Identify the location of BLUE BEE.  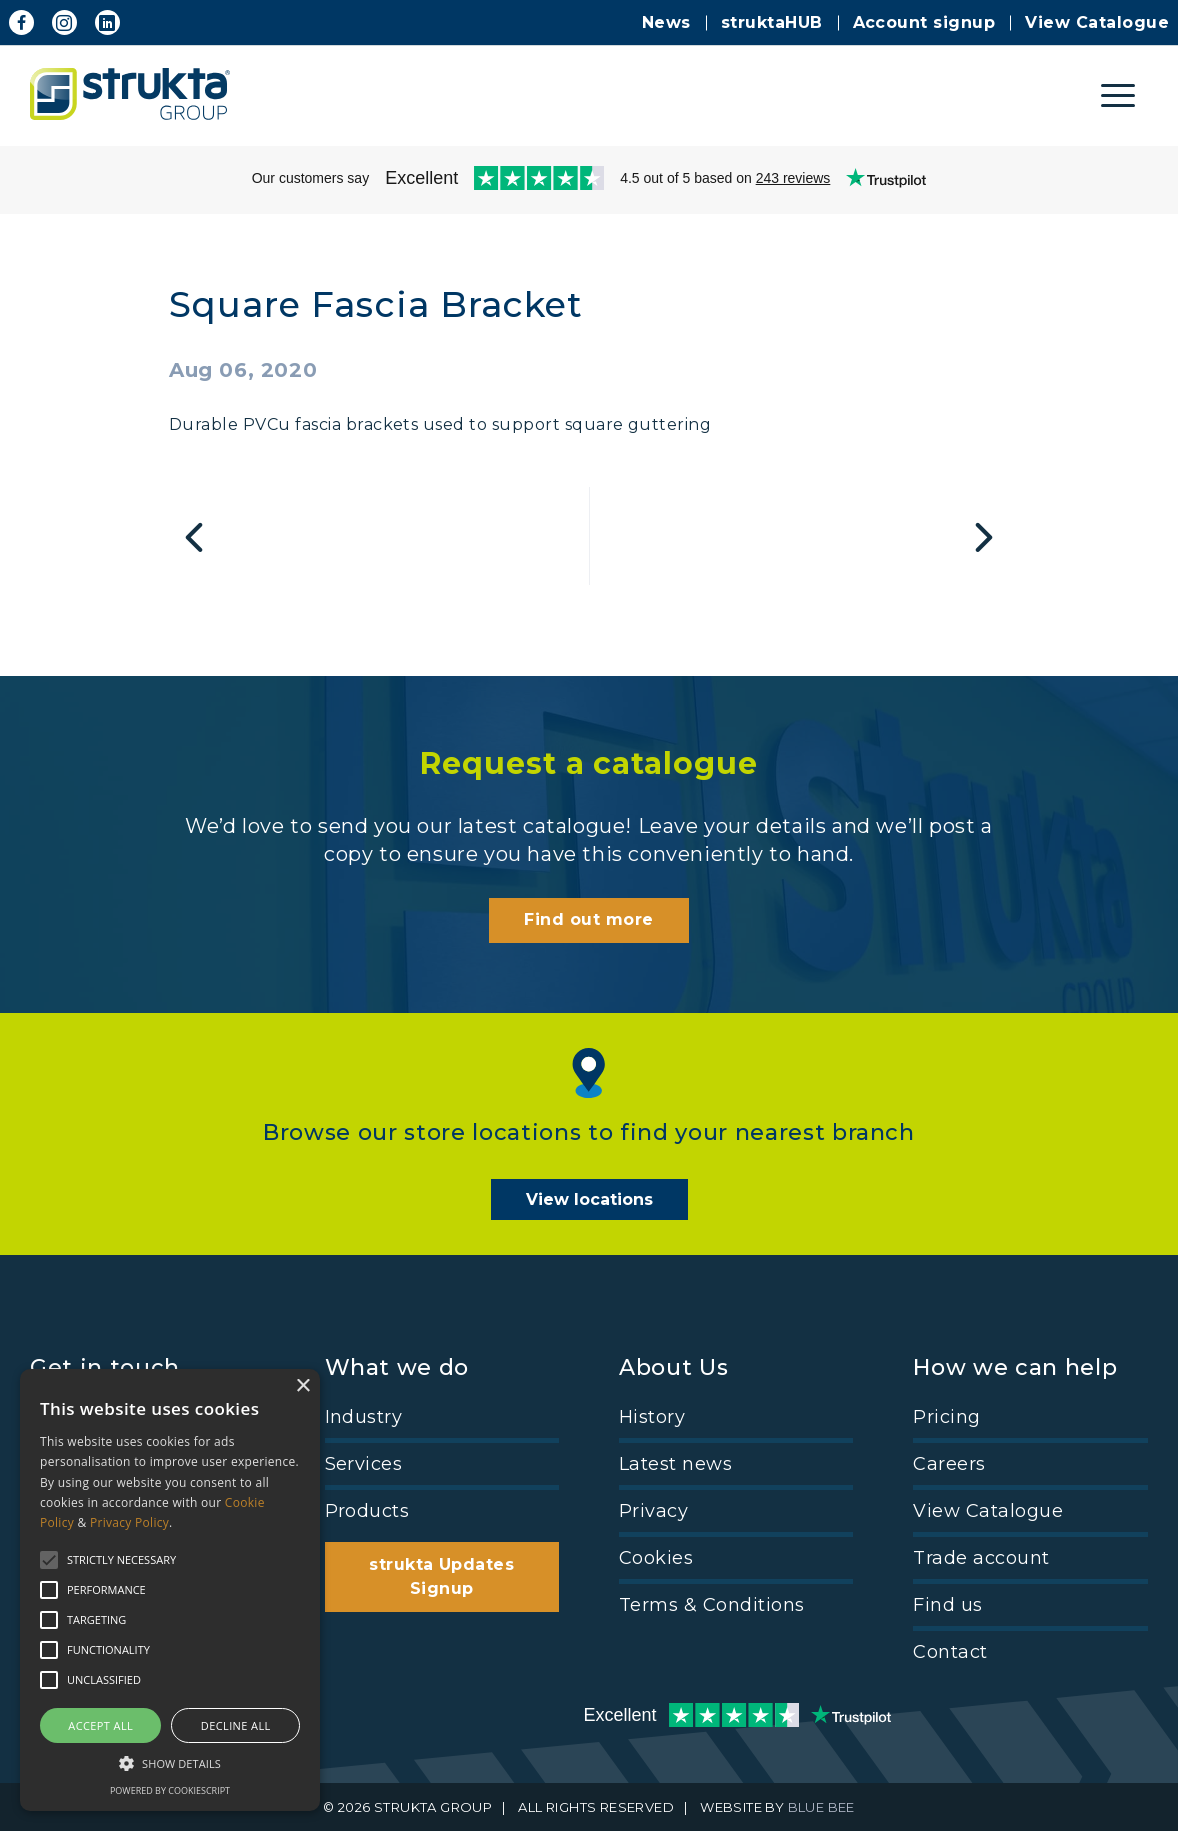
(821, 1807).